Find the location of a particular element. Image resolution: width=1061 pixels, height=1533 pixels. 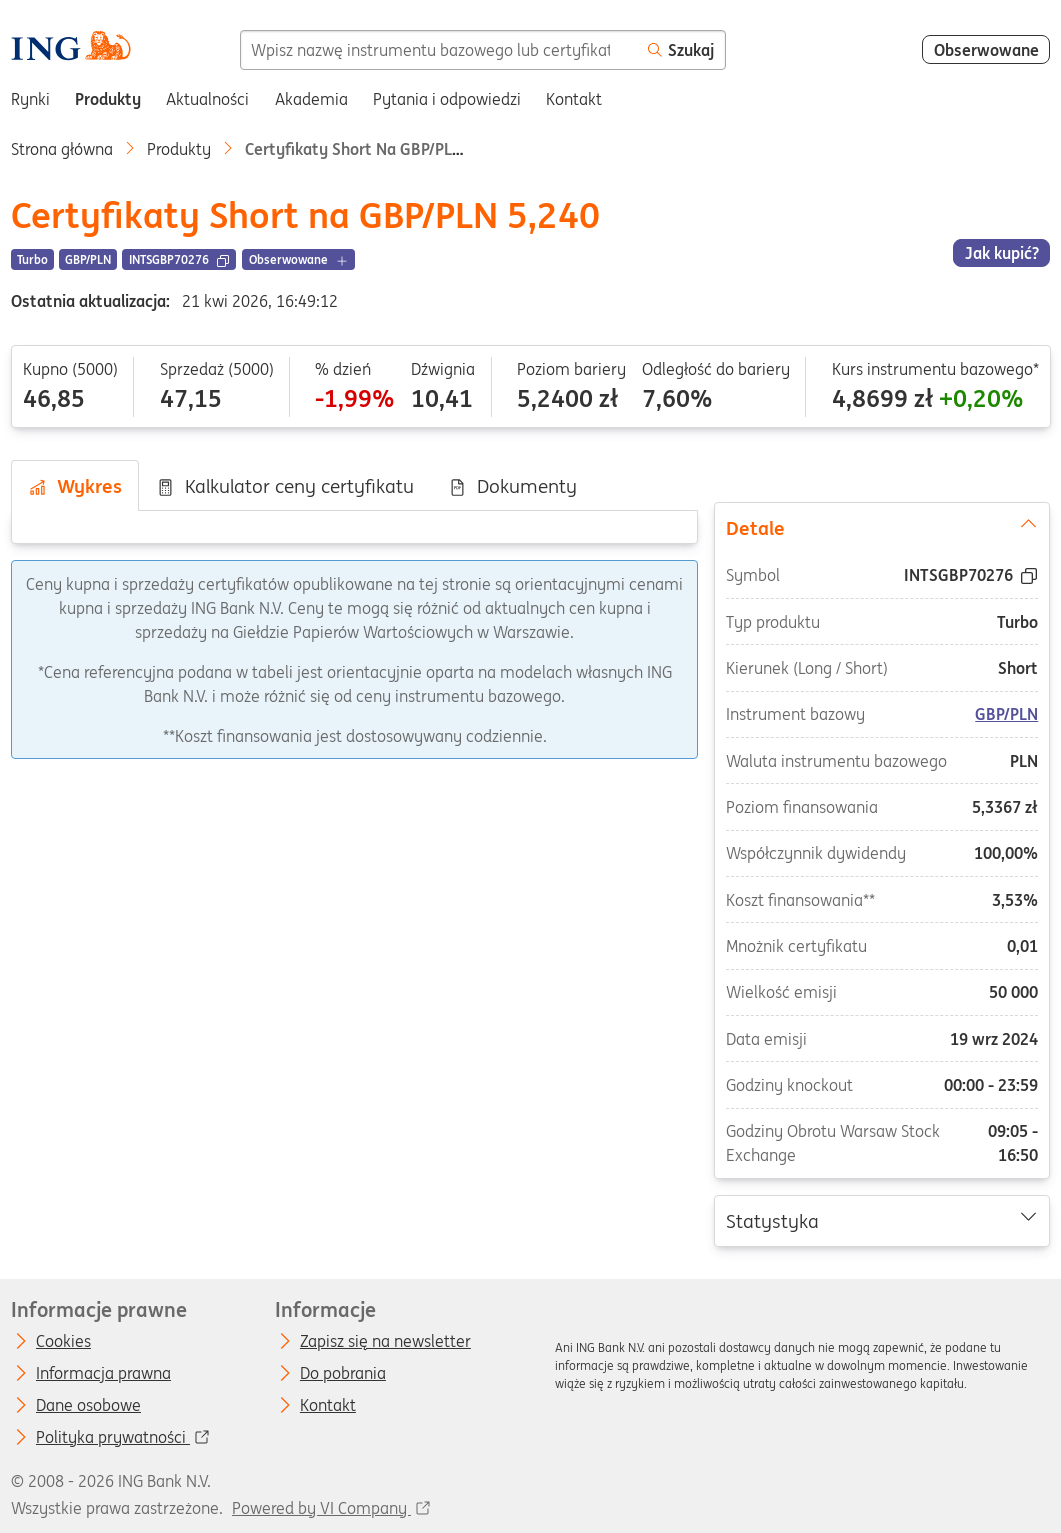

Rynki [menuitem] is located at coordinates (30, 99).